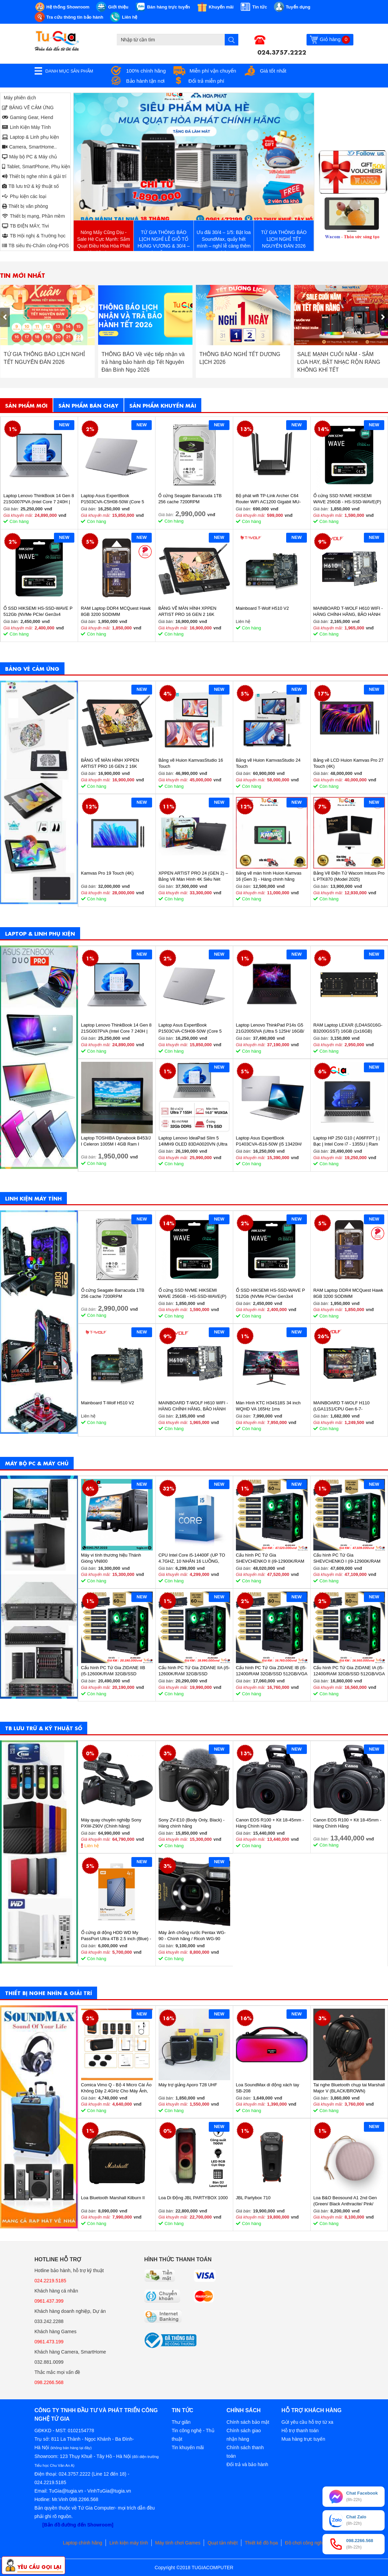 The width and height of the screenshot is (388, 2576). What do you see at coordinates (116, 2088) in the screenshot?
I see `Comica Vimo Q - Bộ 4 Micro Cài Áo Không Dây 2.4GHz Cho Máy Ảnh, Điện Thoại, Sử Dụng 8 Giờ, Phạm Vi 200m` at bounding box center [116, 2088].